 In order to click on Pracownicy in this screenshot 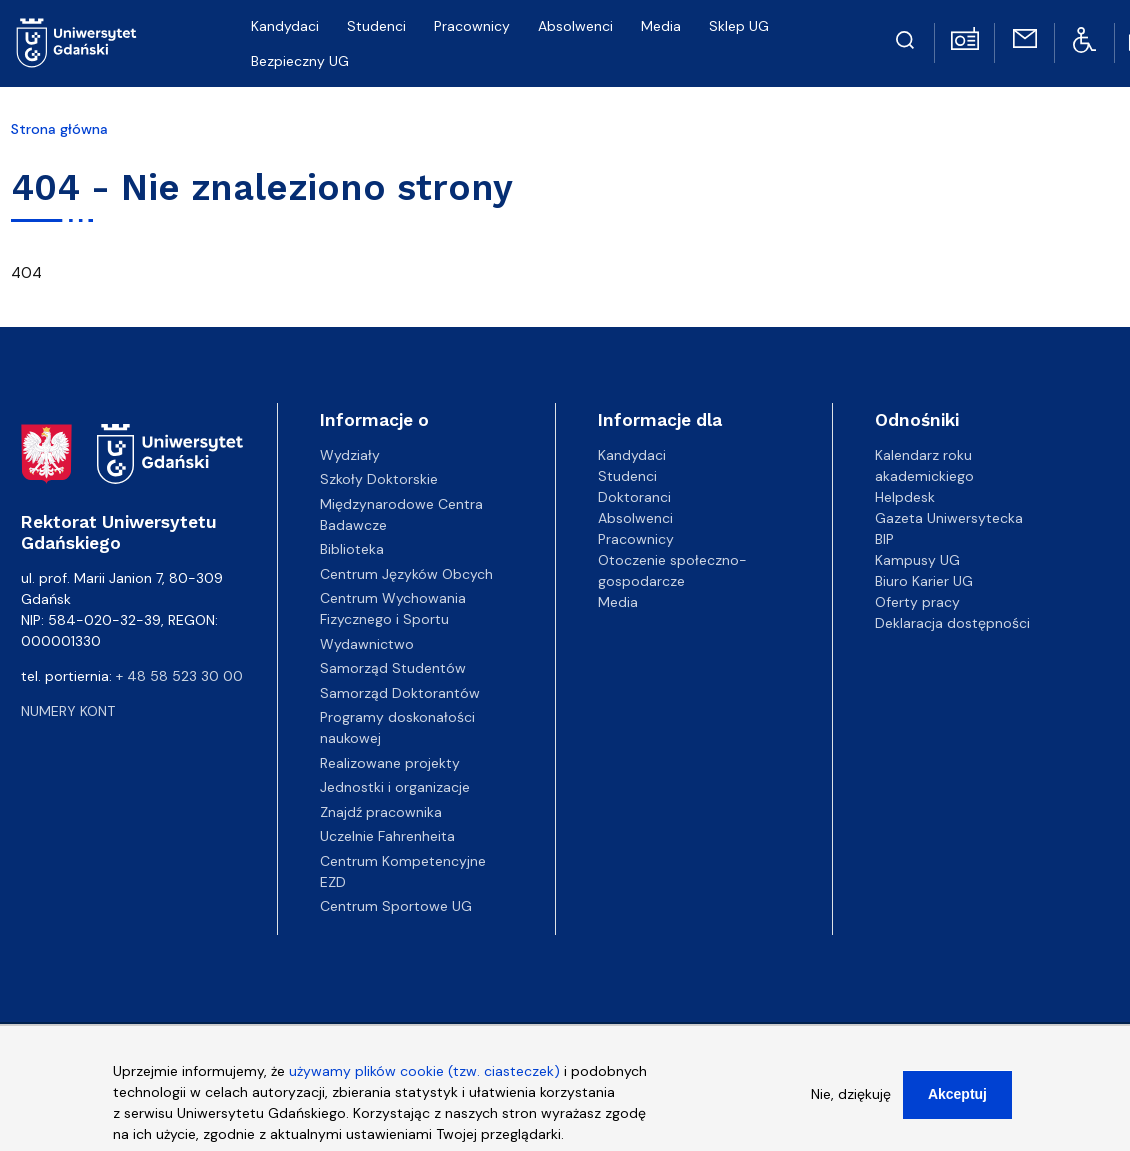, I will do `click(636, 539)`.